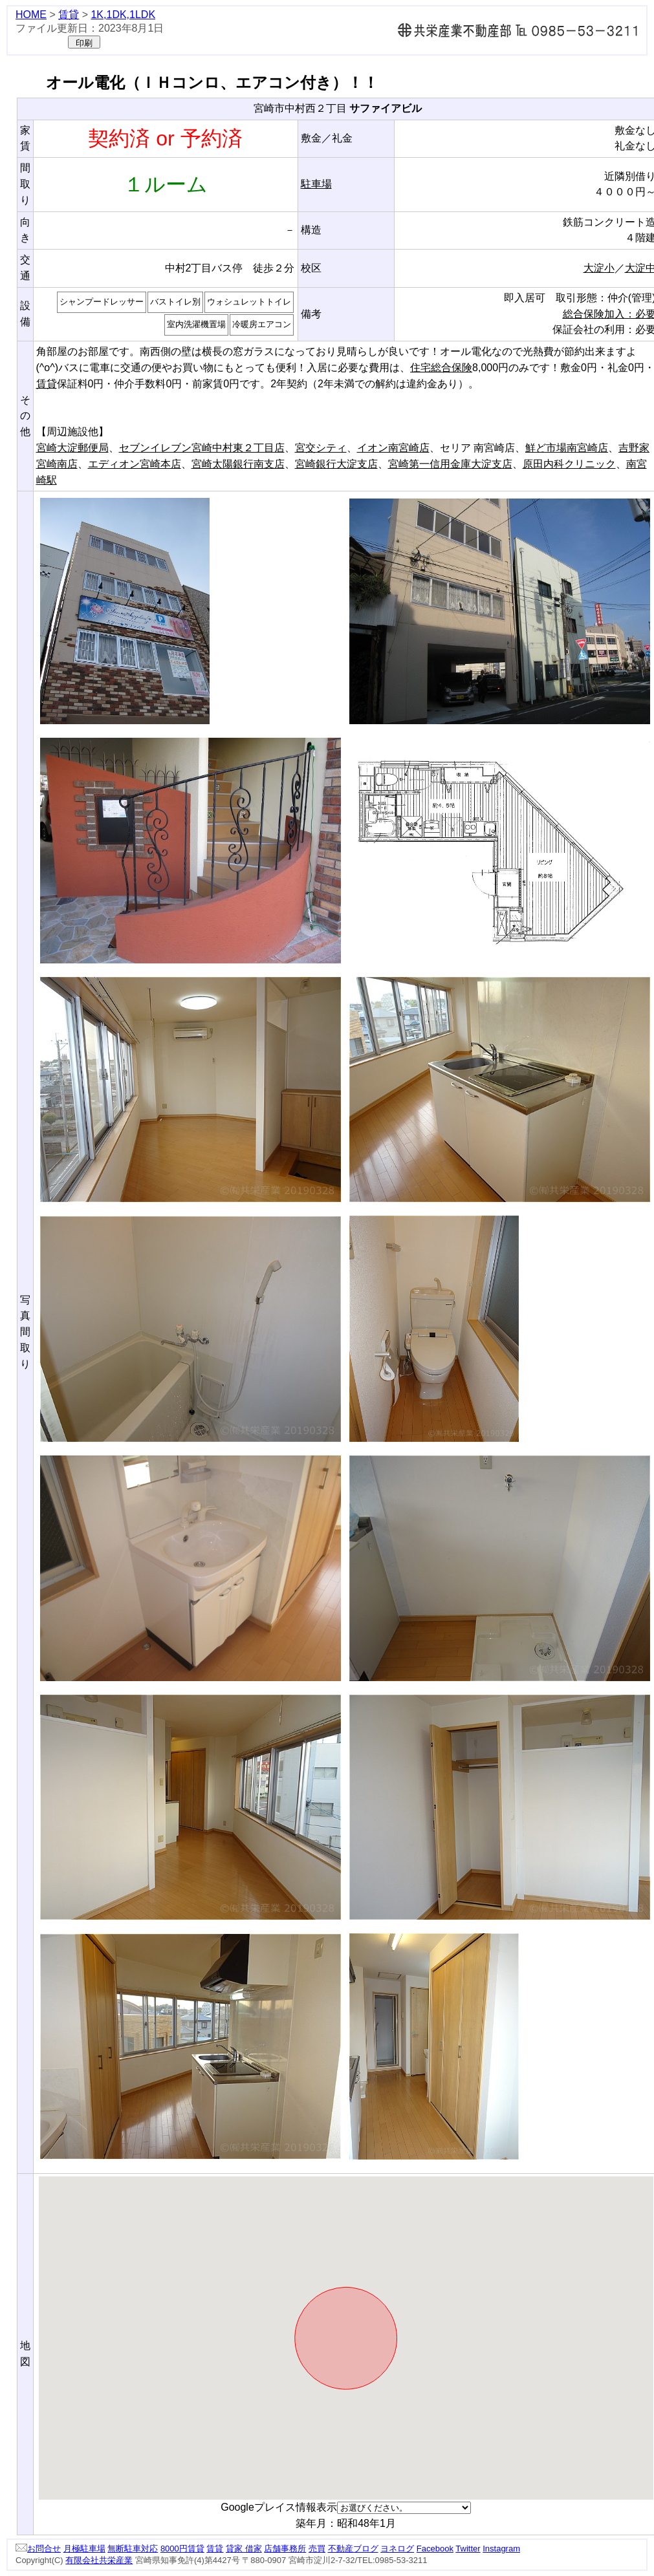 The width and height of the screenshot is (654, 2576). Describe the element at coordinates (31, 14) in the screenshot. I see `HOME` at that location.